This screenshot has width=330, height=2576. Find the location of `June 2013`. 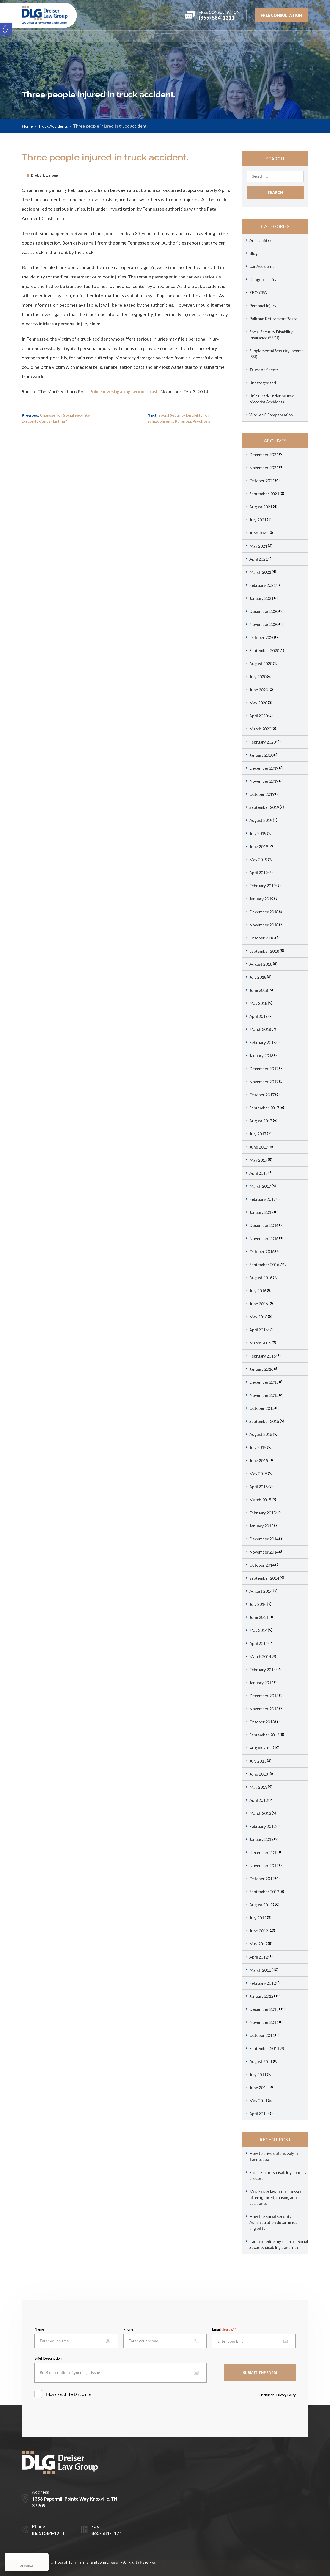

June 2013 is located at coordinates (258, 1774).